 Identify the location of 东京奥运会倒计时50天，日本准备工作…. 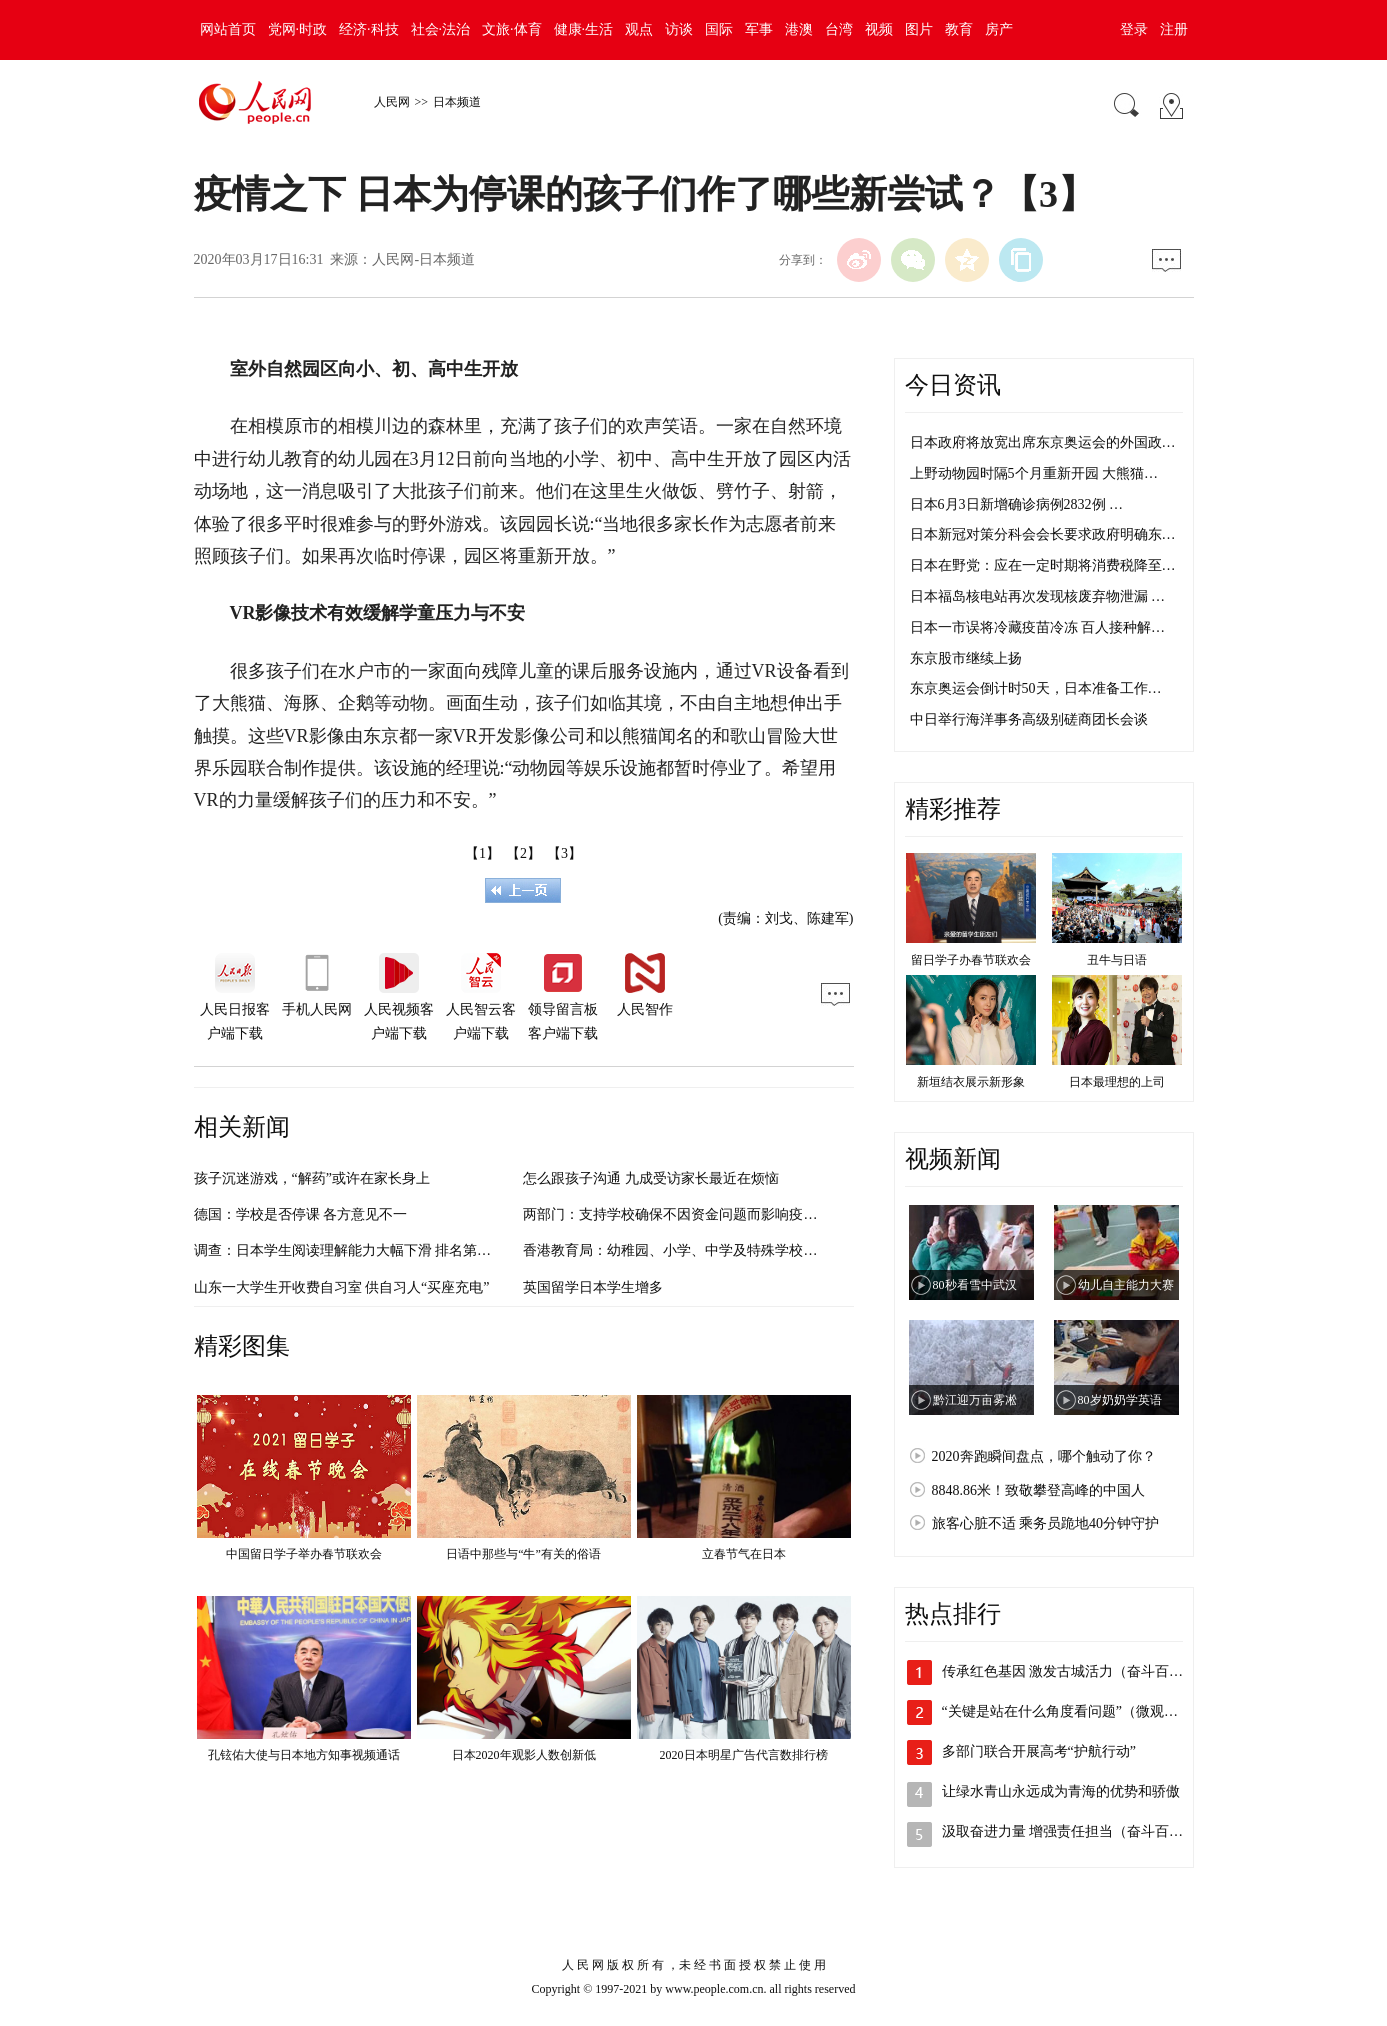
(1036, 688).